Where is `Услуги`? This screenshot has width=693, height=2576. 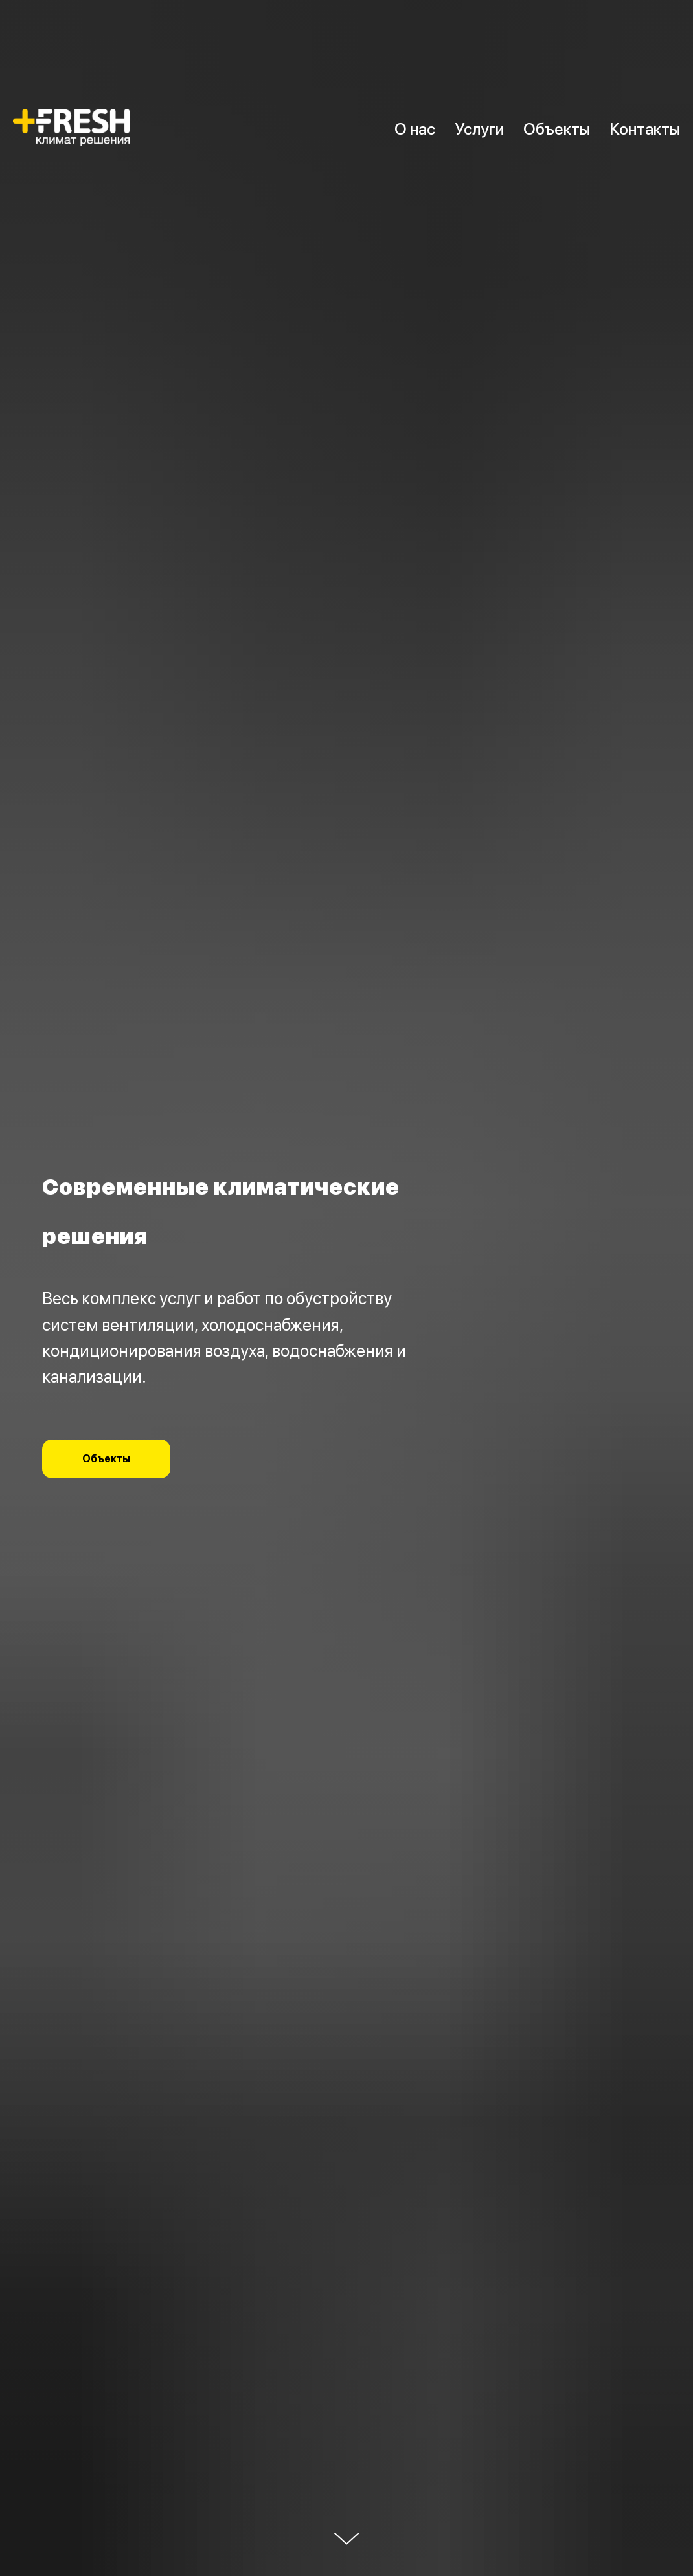 Услуги is located at coordinates (479, 129).